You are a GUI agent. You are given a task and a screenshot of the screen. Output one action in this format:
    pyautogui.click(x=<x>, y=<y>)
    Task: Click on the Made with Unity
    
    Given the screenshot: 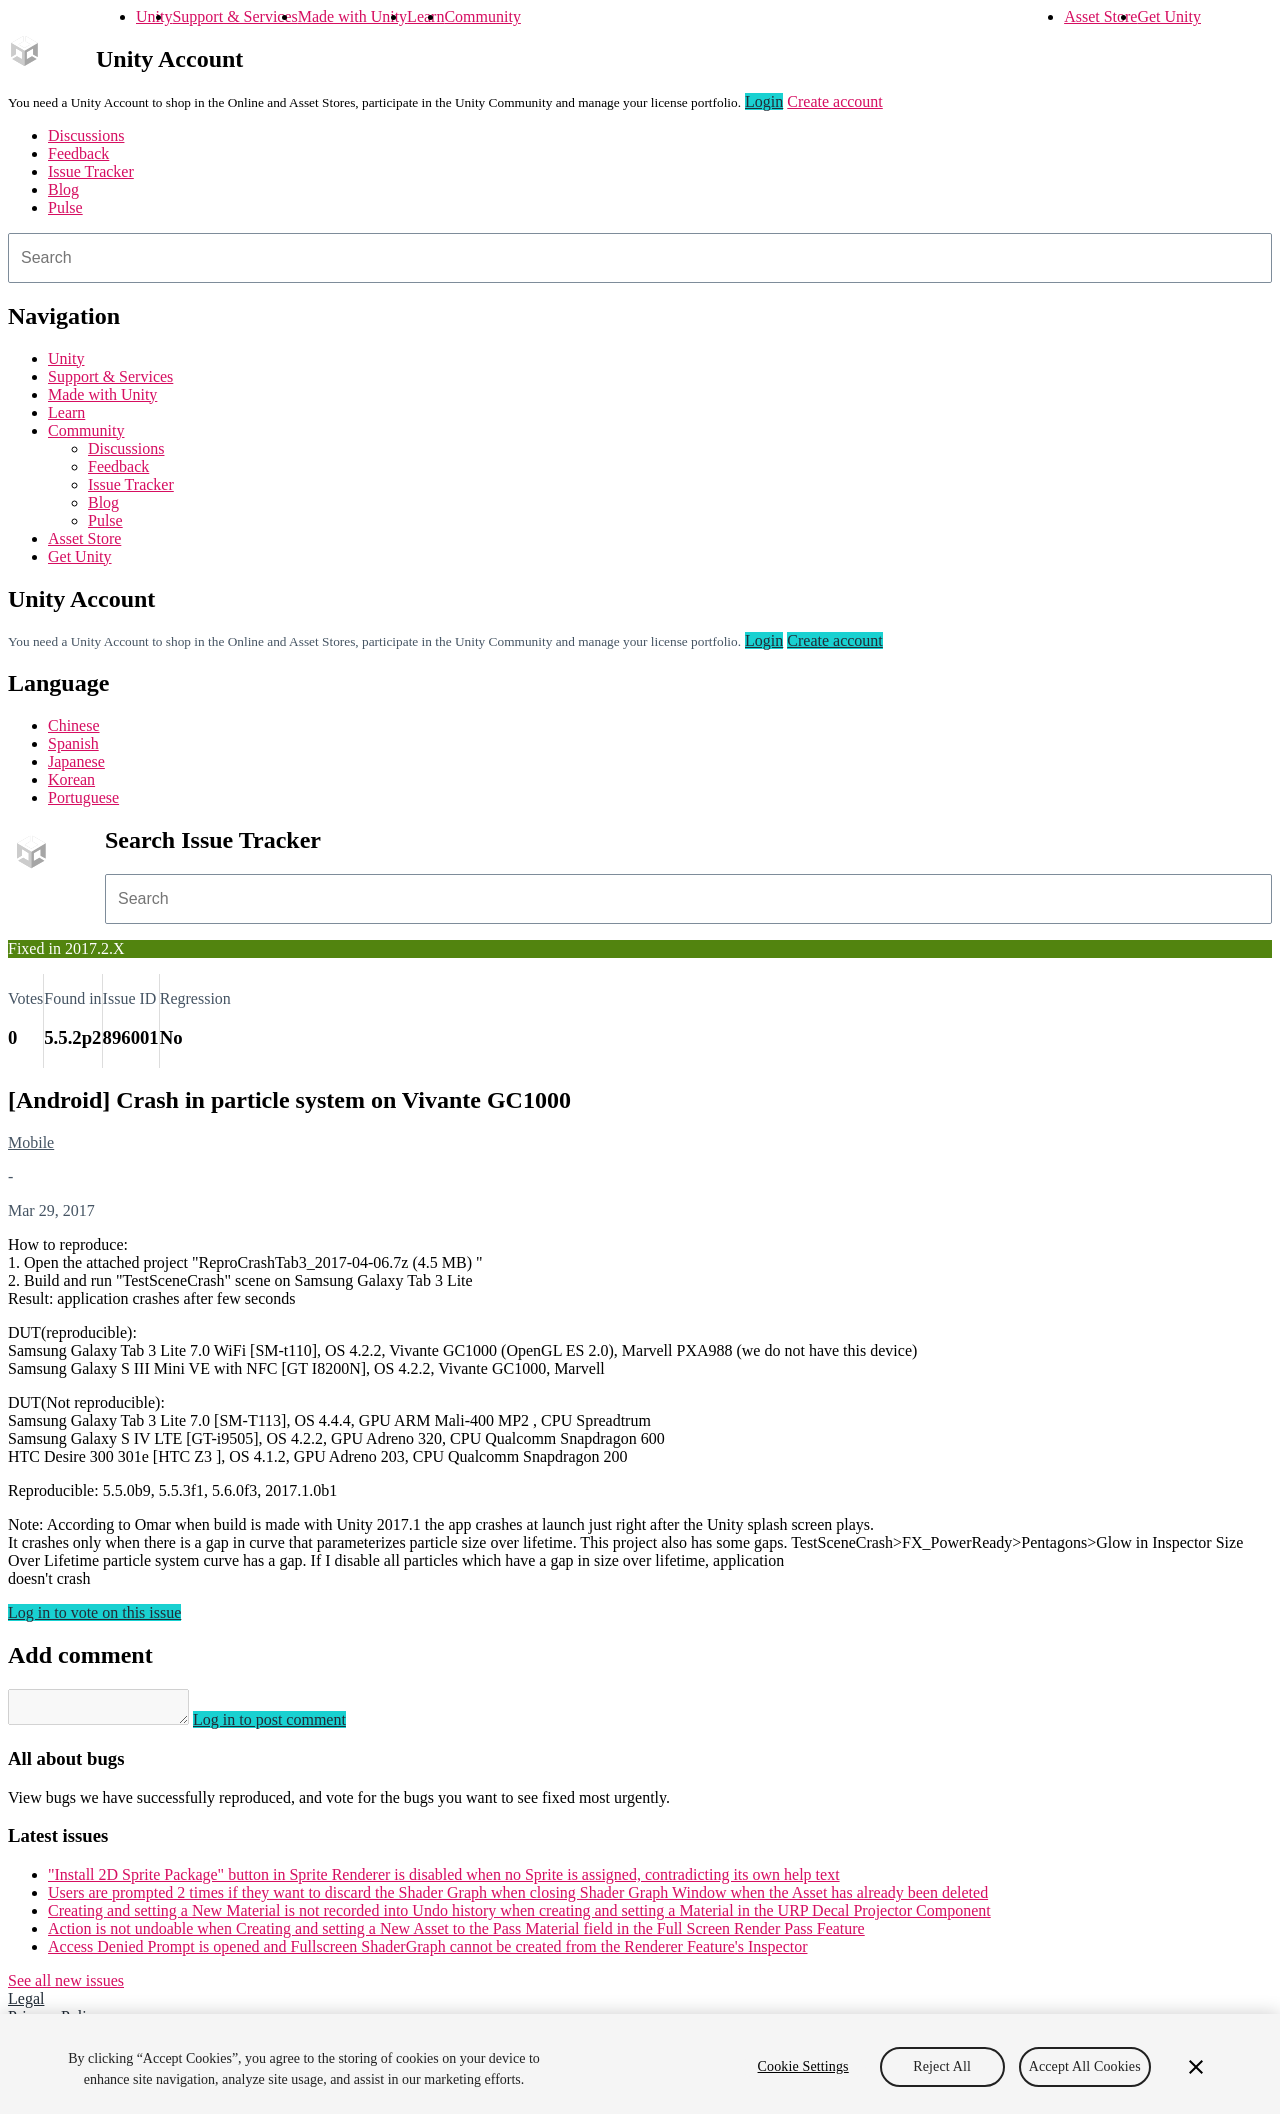 What is the action you would take?
    pyautogui.click(x=352, y=16)
    